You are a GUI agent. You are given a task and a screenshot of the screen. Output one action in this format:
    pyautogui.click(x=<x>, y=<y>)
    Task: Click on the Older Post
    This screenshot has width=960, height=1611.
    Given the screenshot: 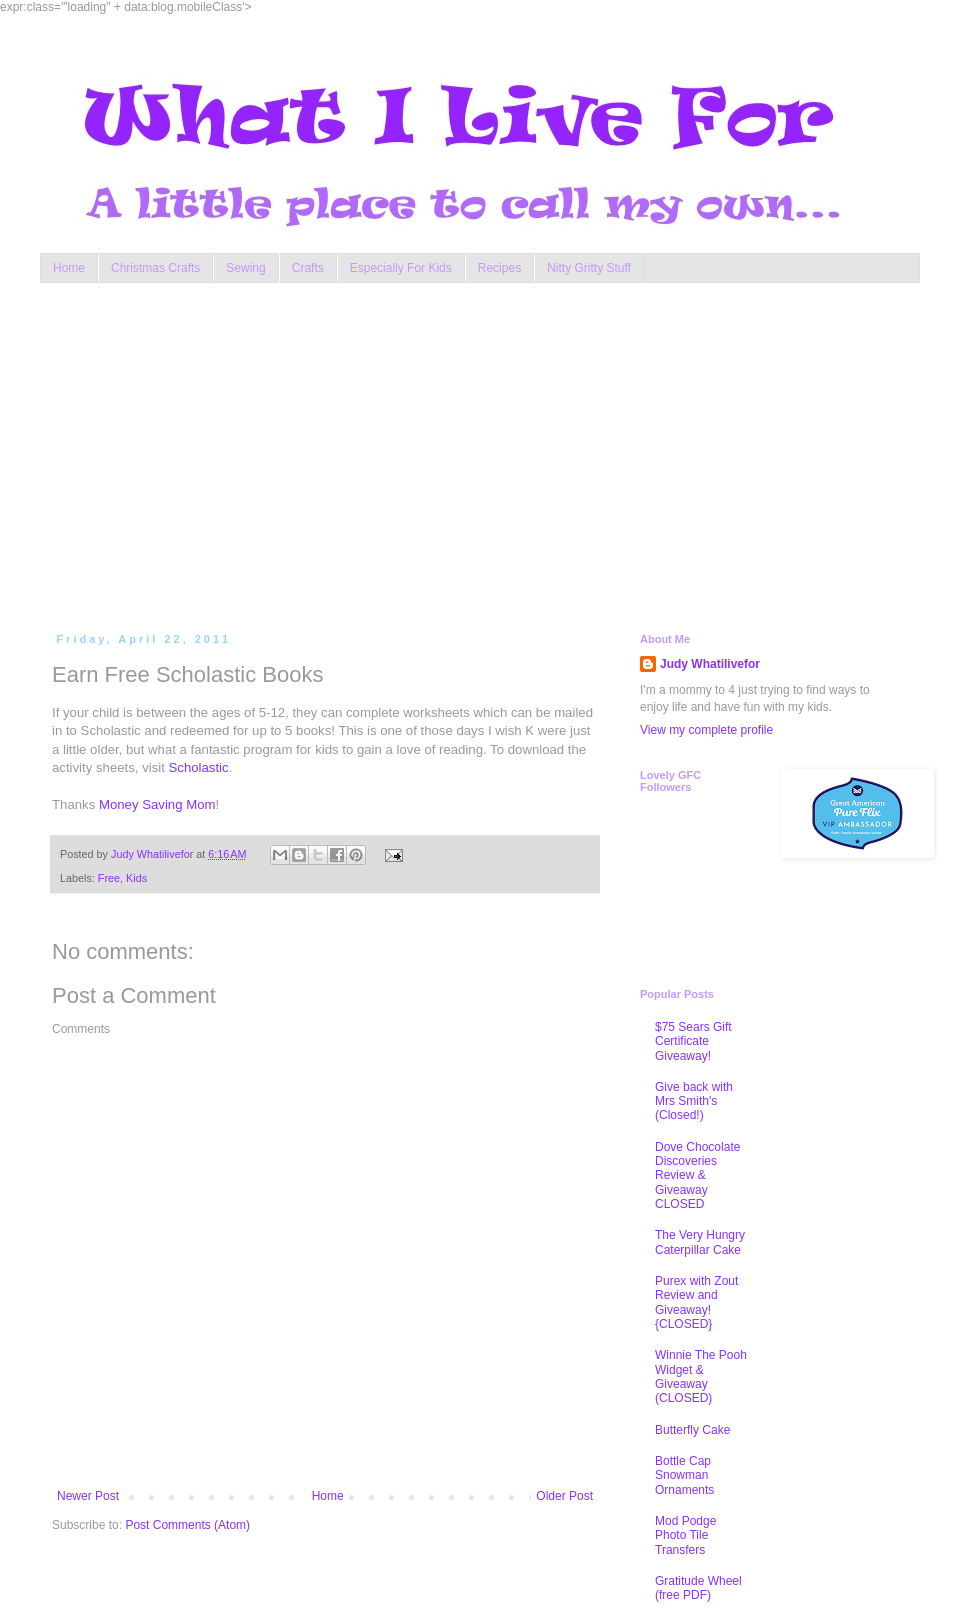 What is the action you would take?
    pyautogui.click(x=564, y=1496)
    